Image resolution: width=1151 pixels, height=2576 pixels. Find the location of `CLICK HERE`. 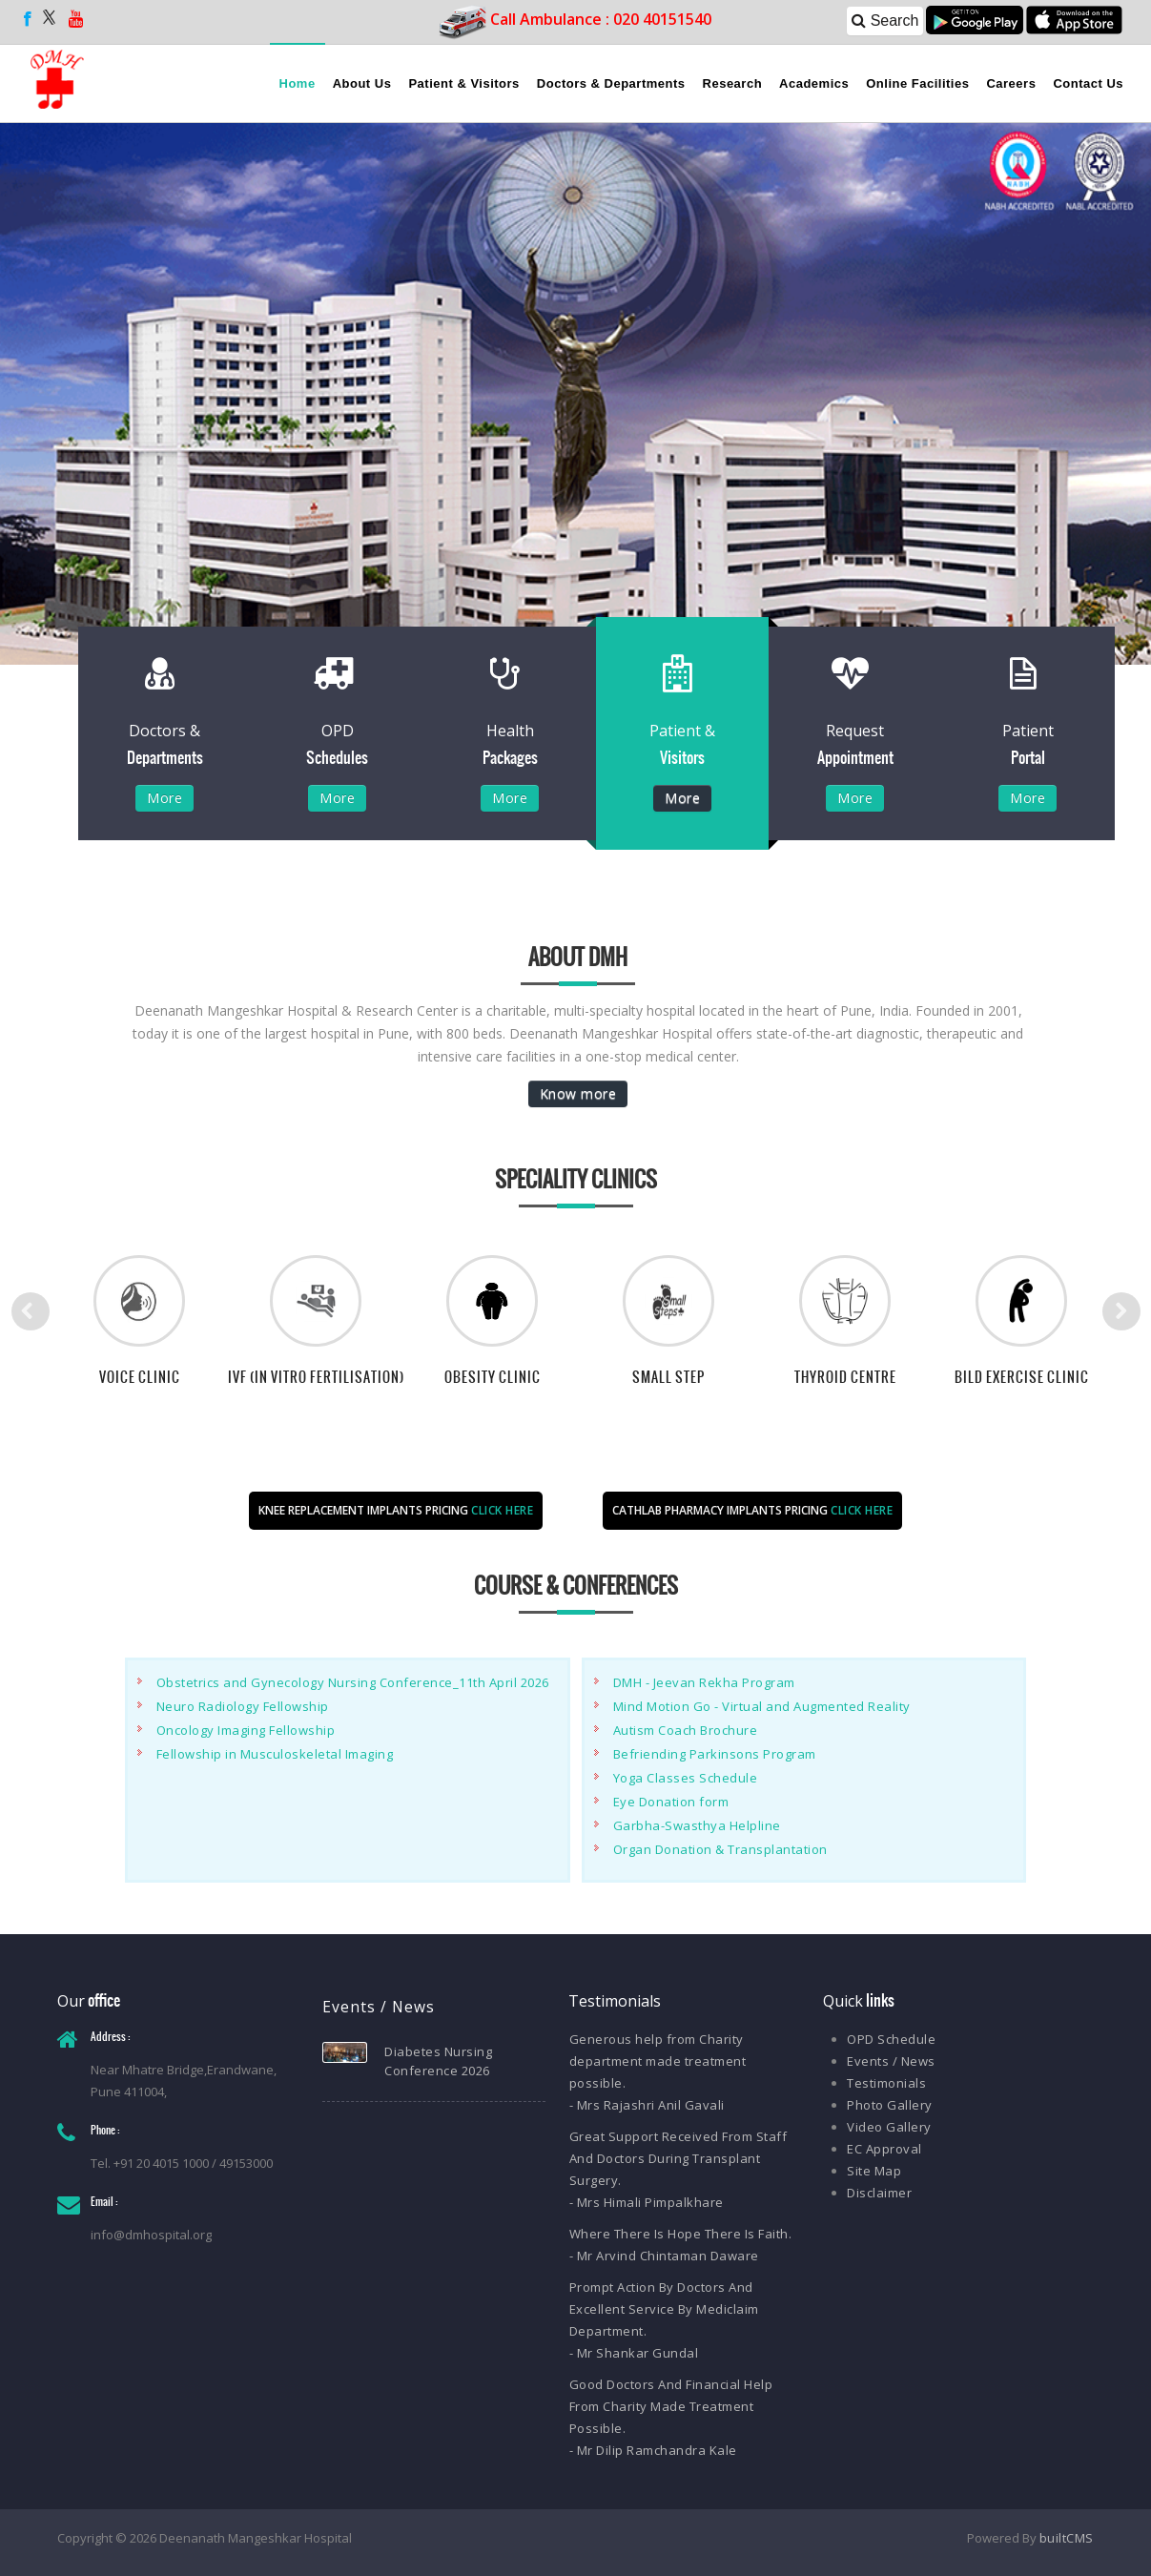

CLICK HERE is located at coordinates (502, 1510).